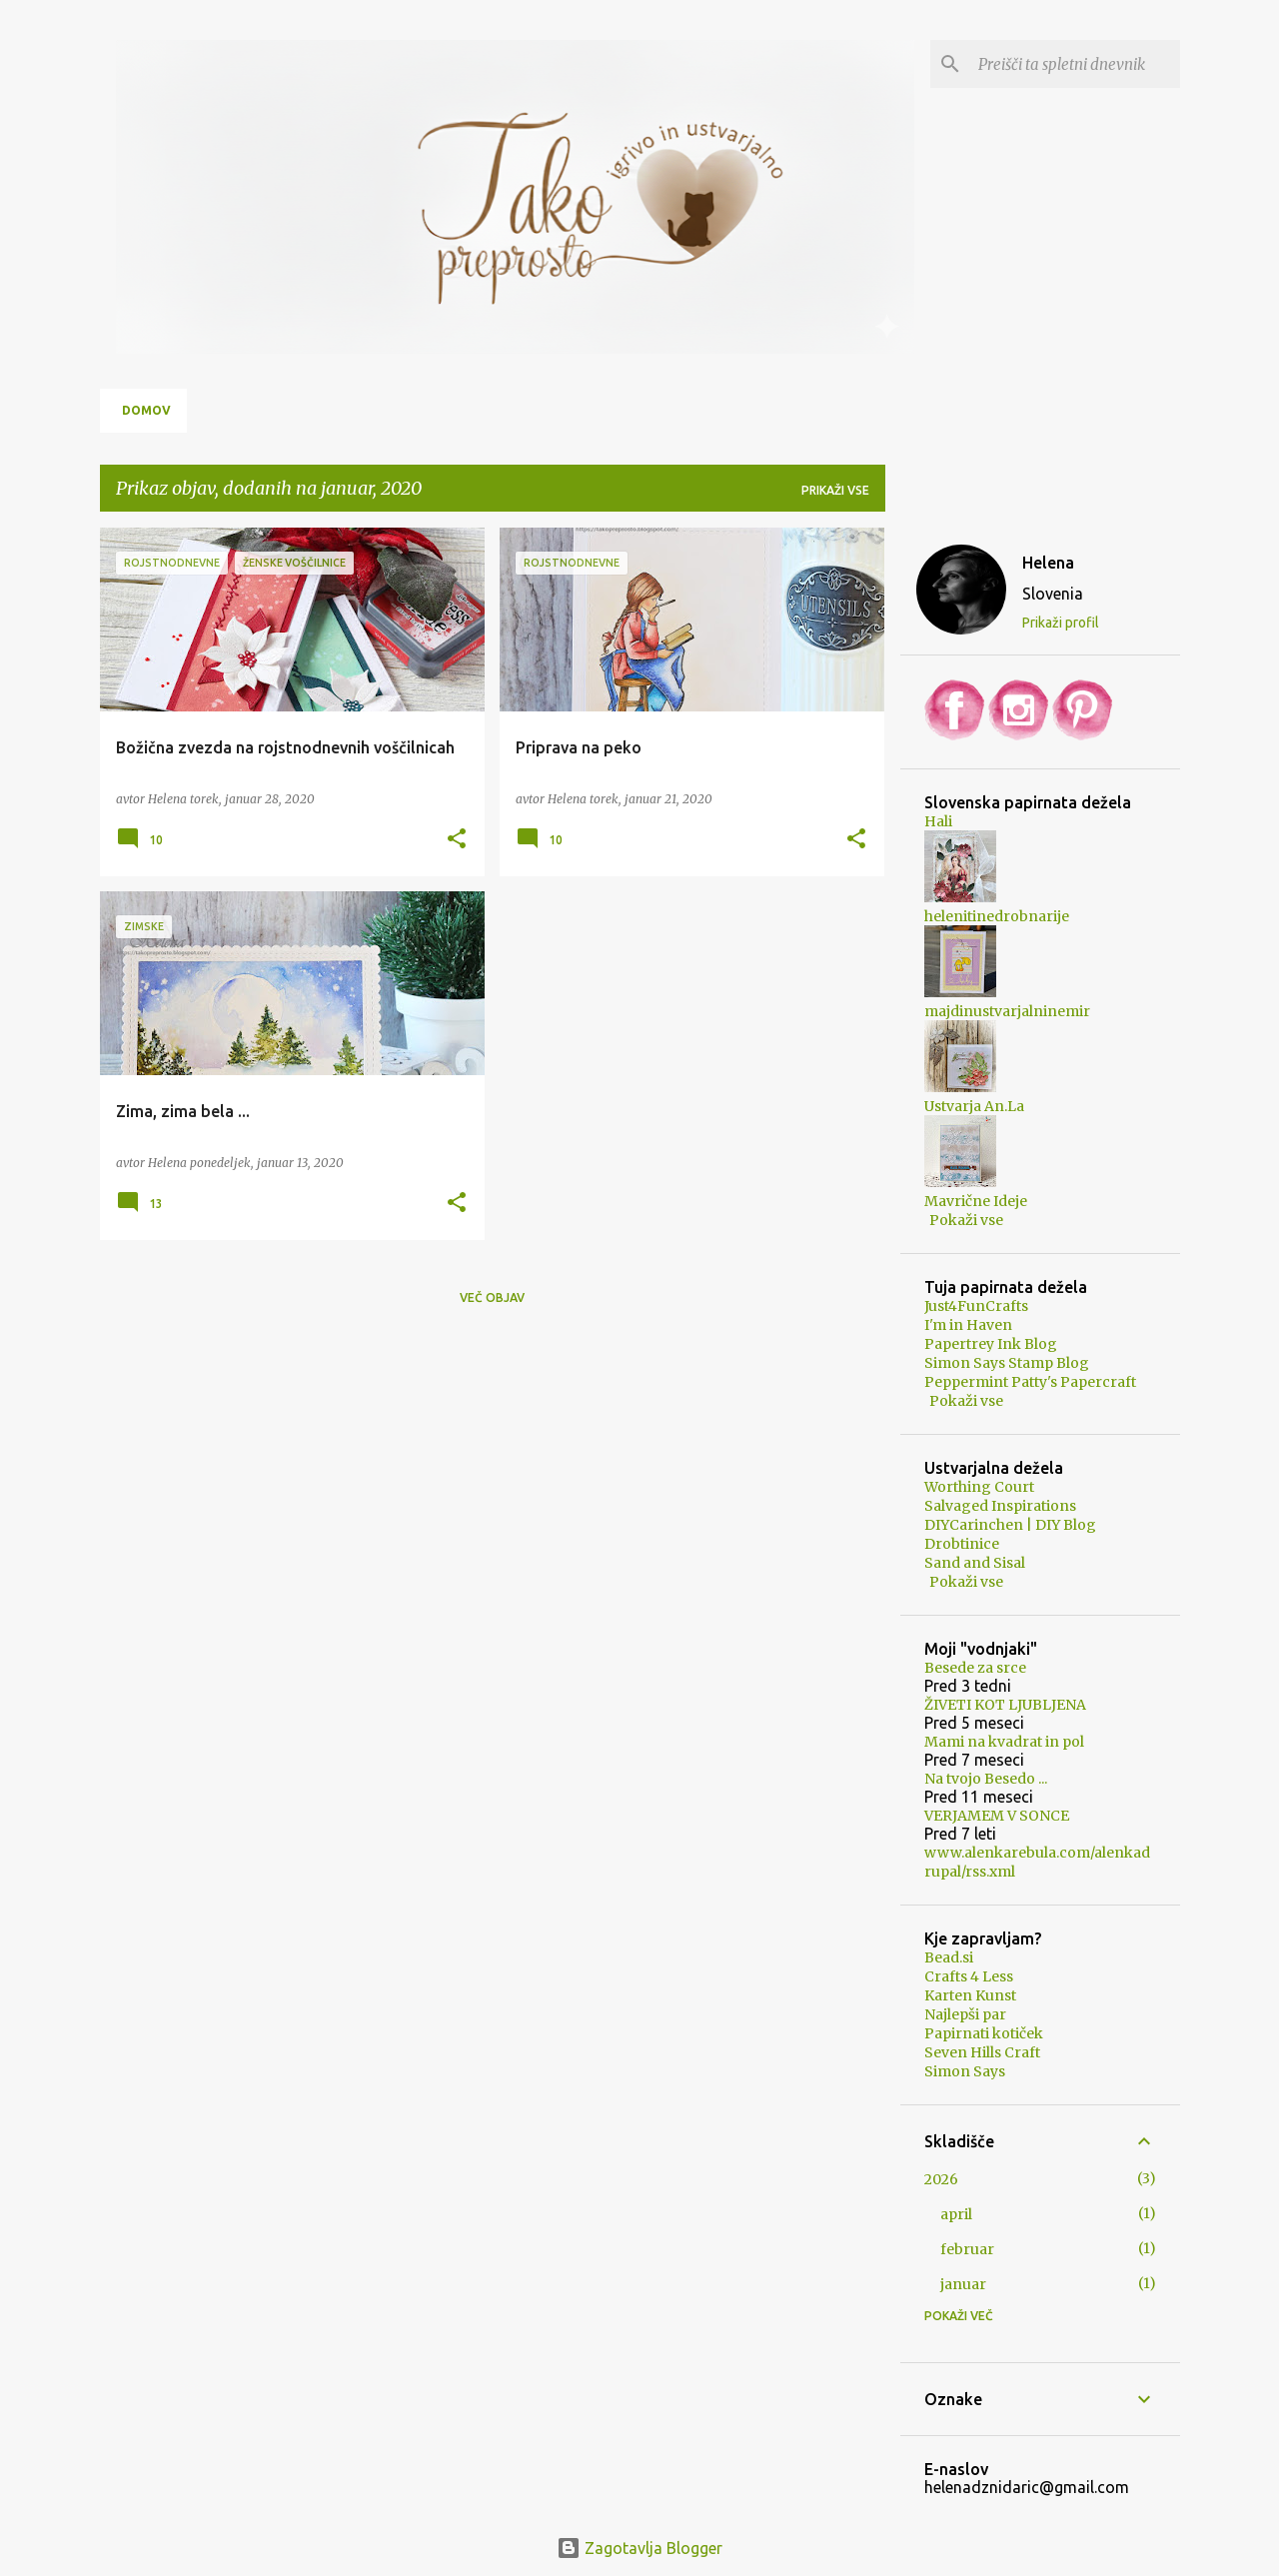 The height and width of the screenshot is (2576, 1279). What do you see at coordinates (974, 1106) in the screenshot?
I see `Ustvarja An.La` at bounding box center [974, 1106].